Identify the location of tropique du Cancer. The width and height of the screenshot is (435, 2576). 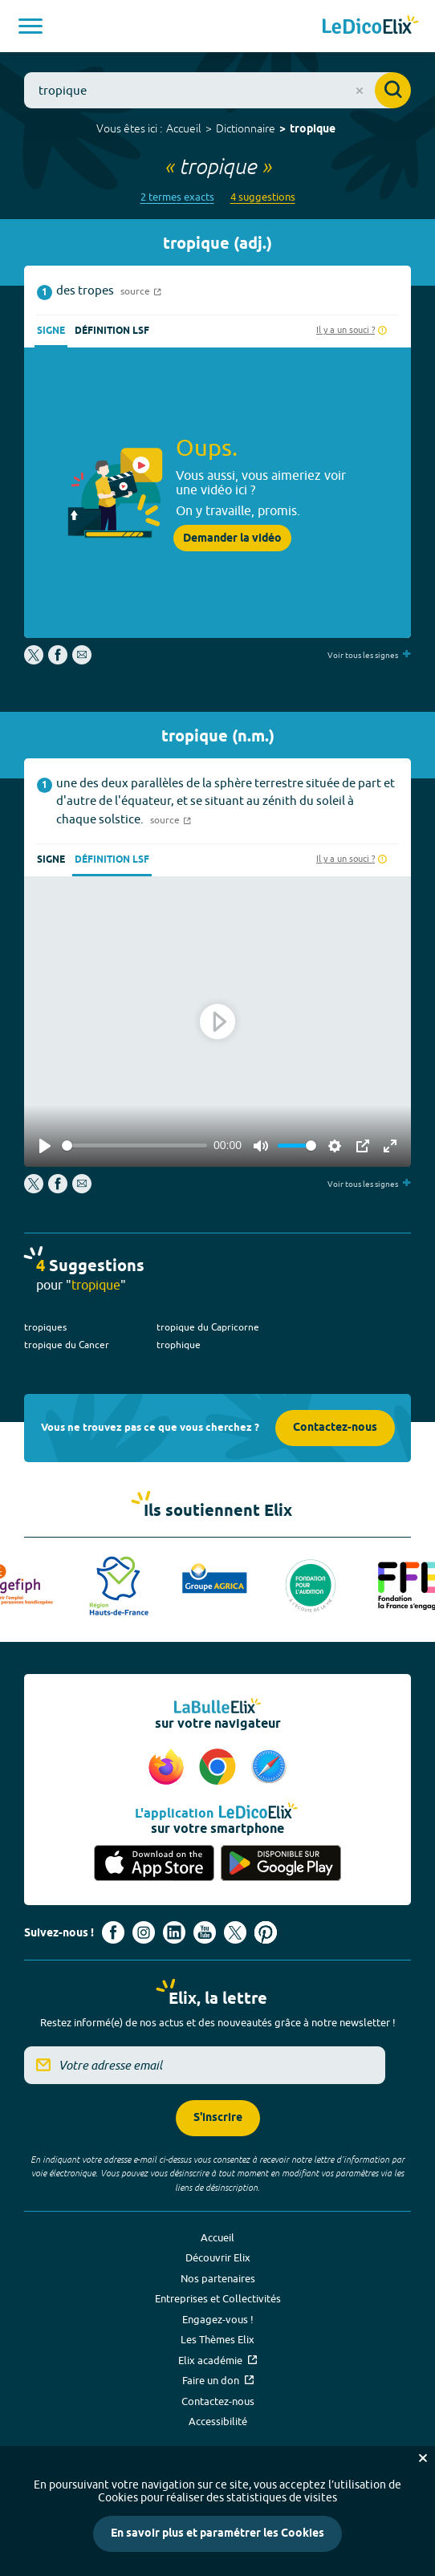
(66, 1345).